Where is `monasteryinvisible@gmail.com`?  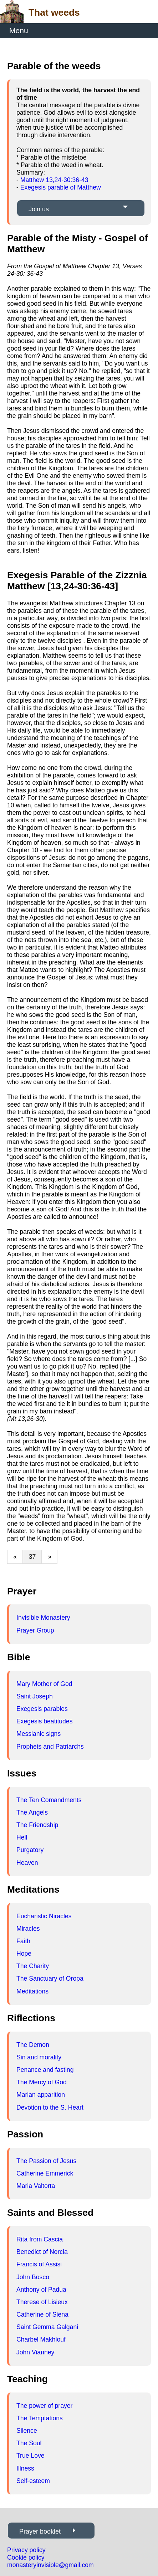
monasteryinvisible@gmail.com is located at coordinates (50, 2565).